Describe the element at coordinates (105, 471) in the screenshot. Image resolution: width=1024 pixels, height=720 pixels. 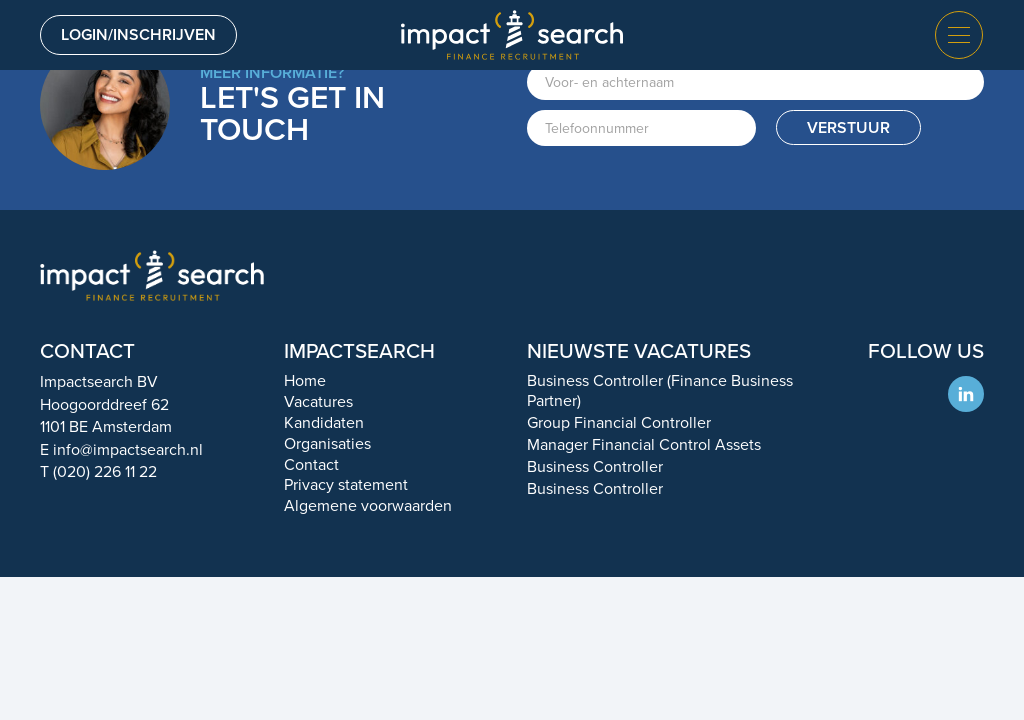
I see `(020) 226 11 22` at that location.